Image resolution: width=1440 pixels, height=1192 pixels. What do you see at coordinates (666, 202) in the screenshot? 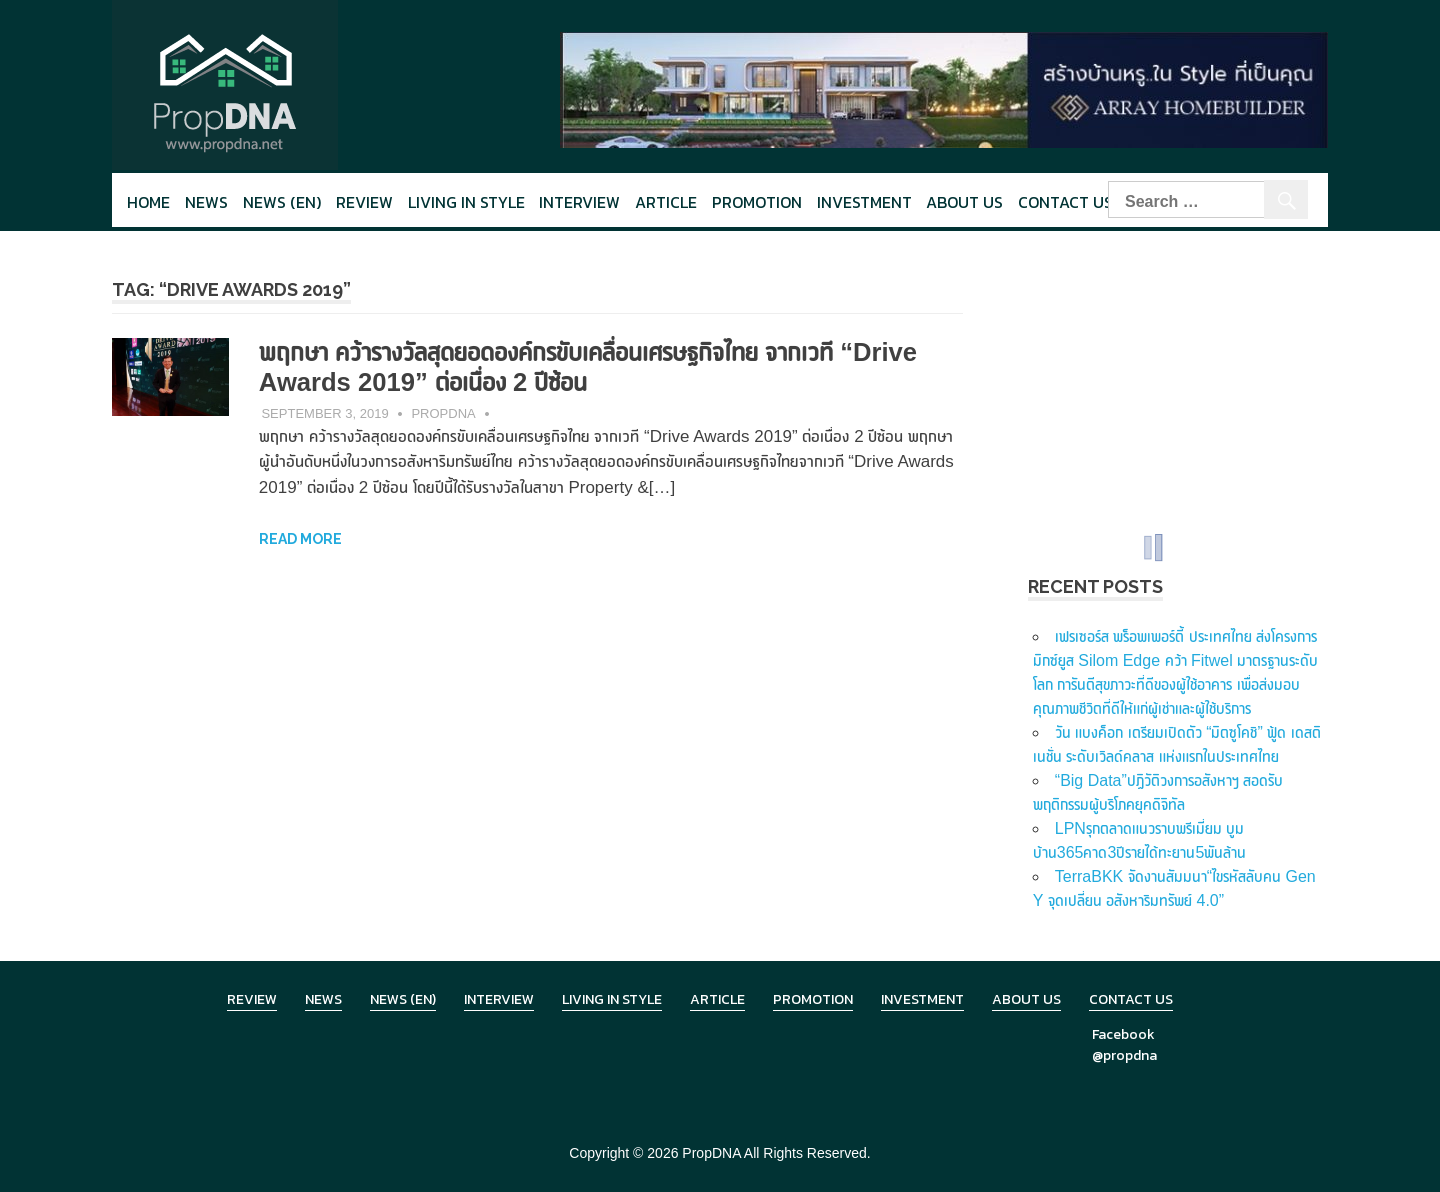
I see `Article` at bounding box center [666, 202].